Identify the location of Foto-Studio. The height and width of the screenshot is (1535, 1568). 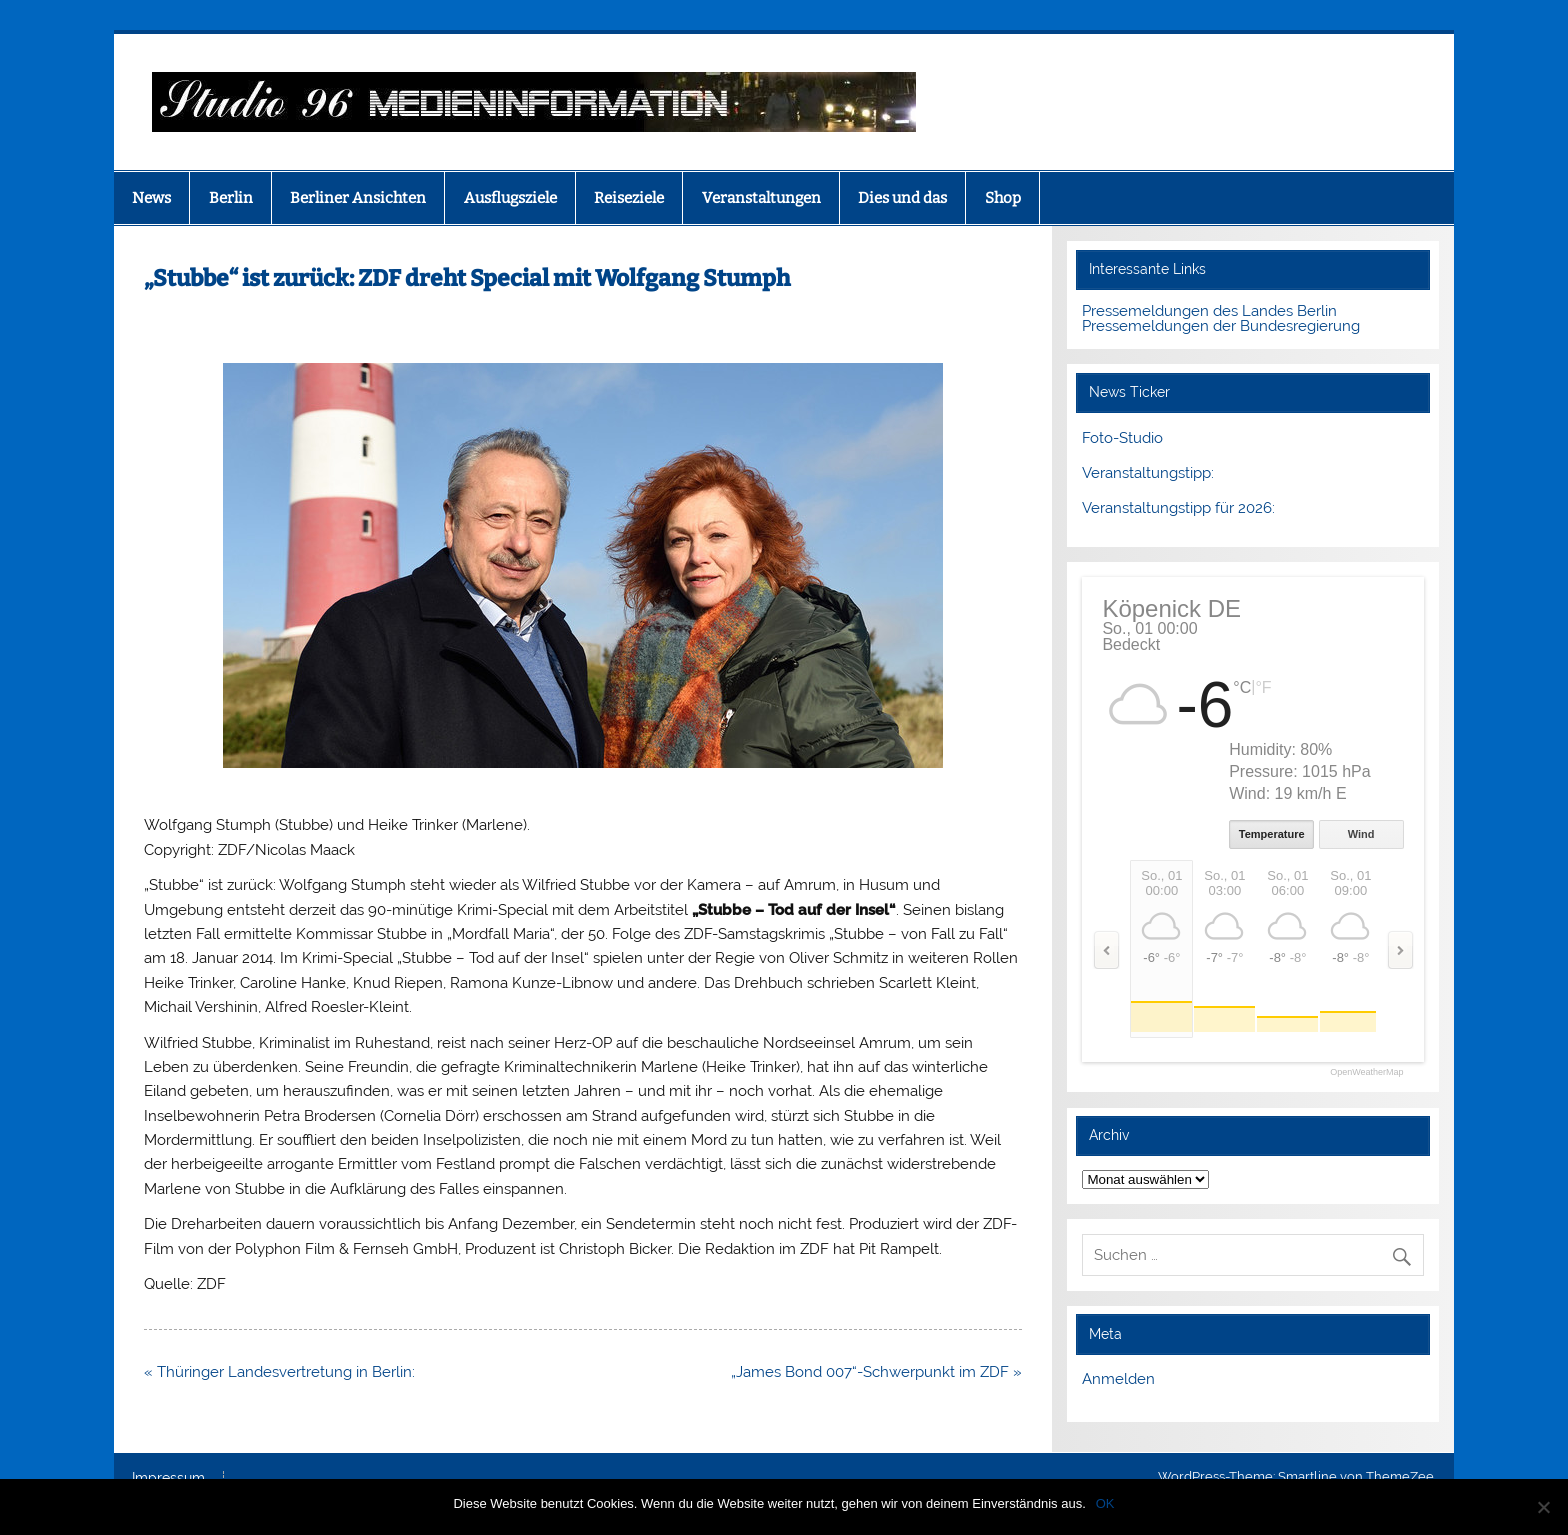
(1122, 438).